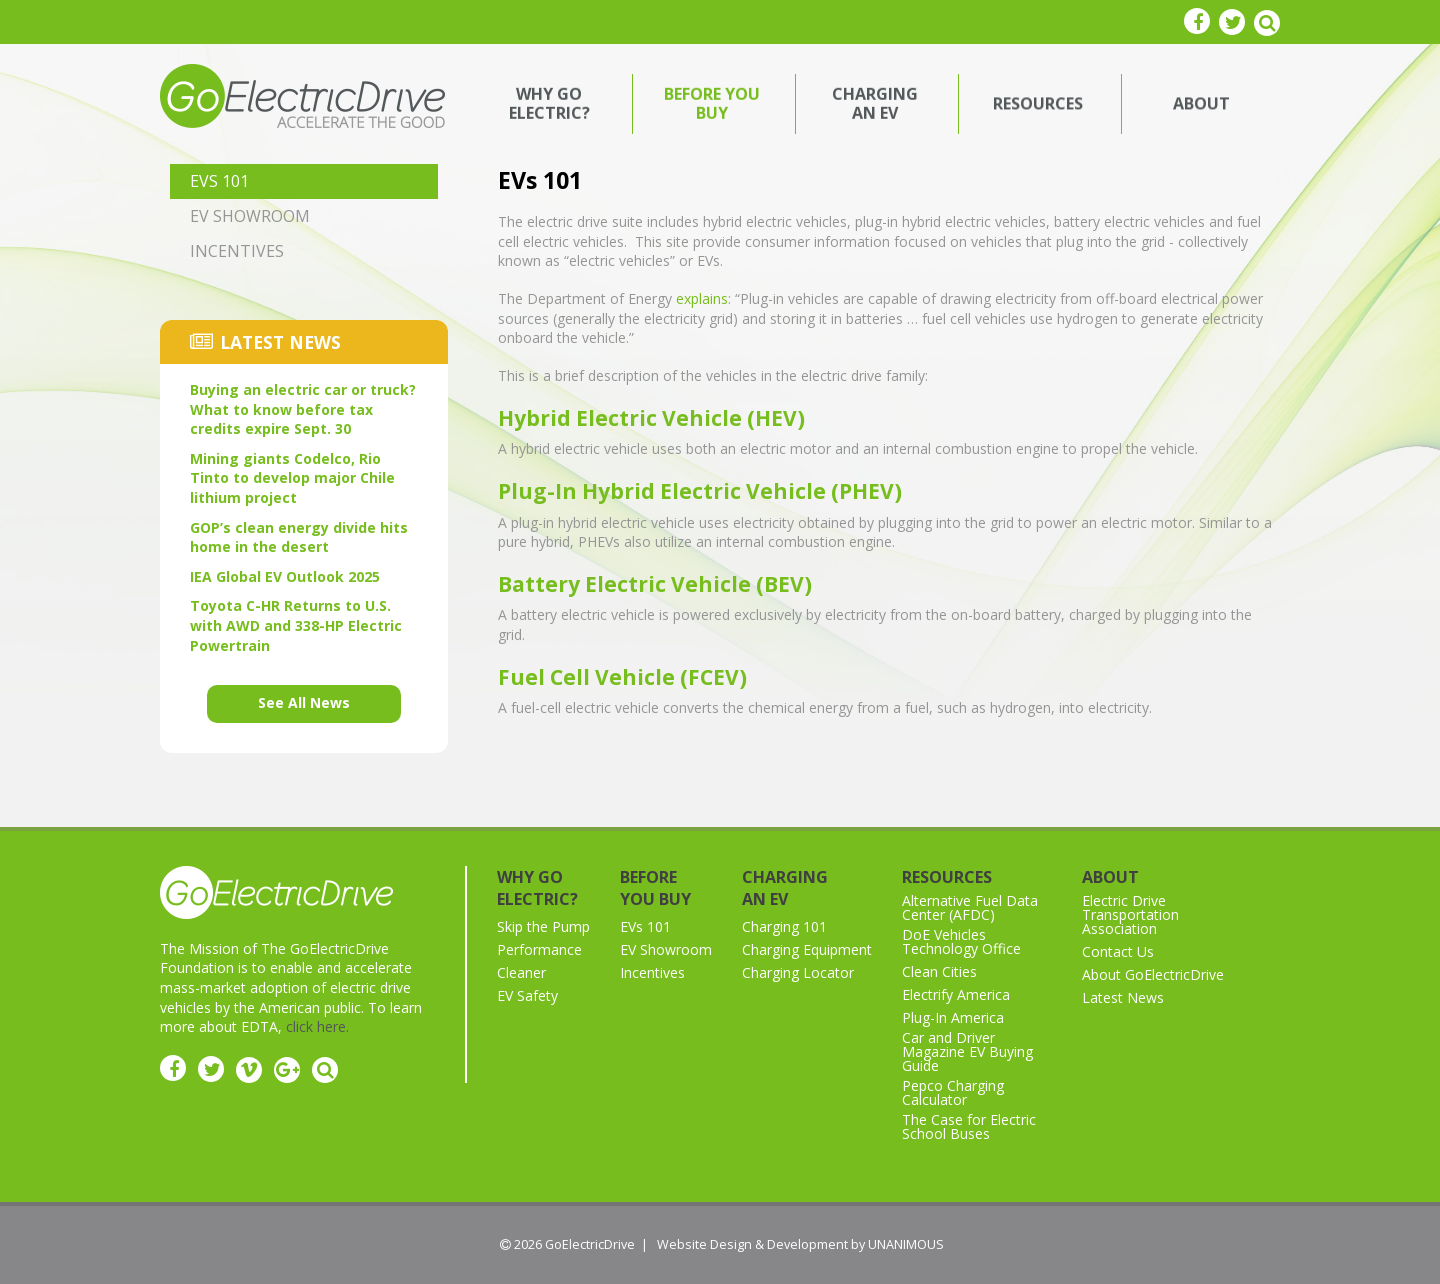 The width and height of the screenshot is (1440, 1284). Describe the element at coordinates (304, 702) in the screenshot. I see `See All News` at that location.